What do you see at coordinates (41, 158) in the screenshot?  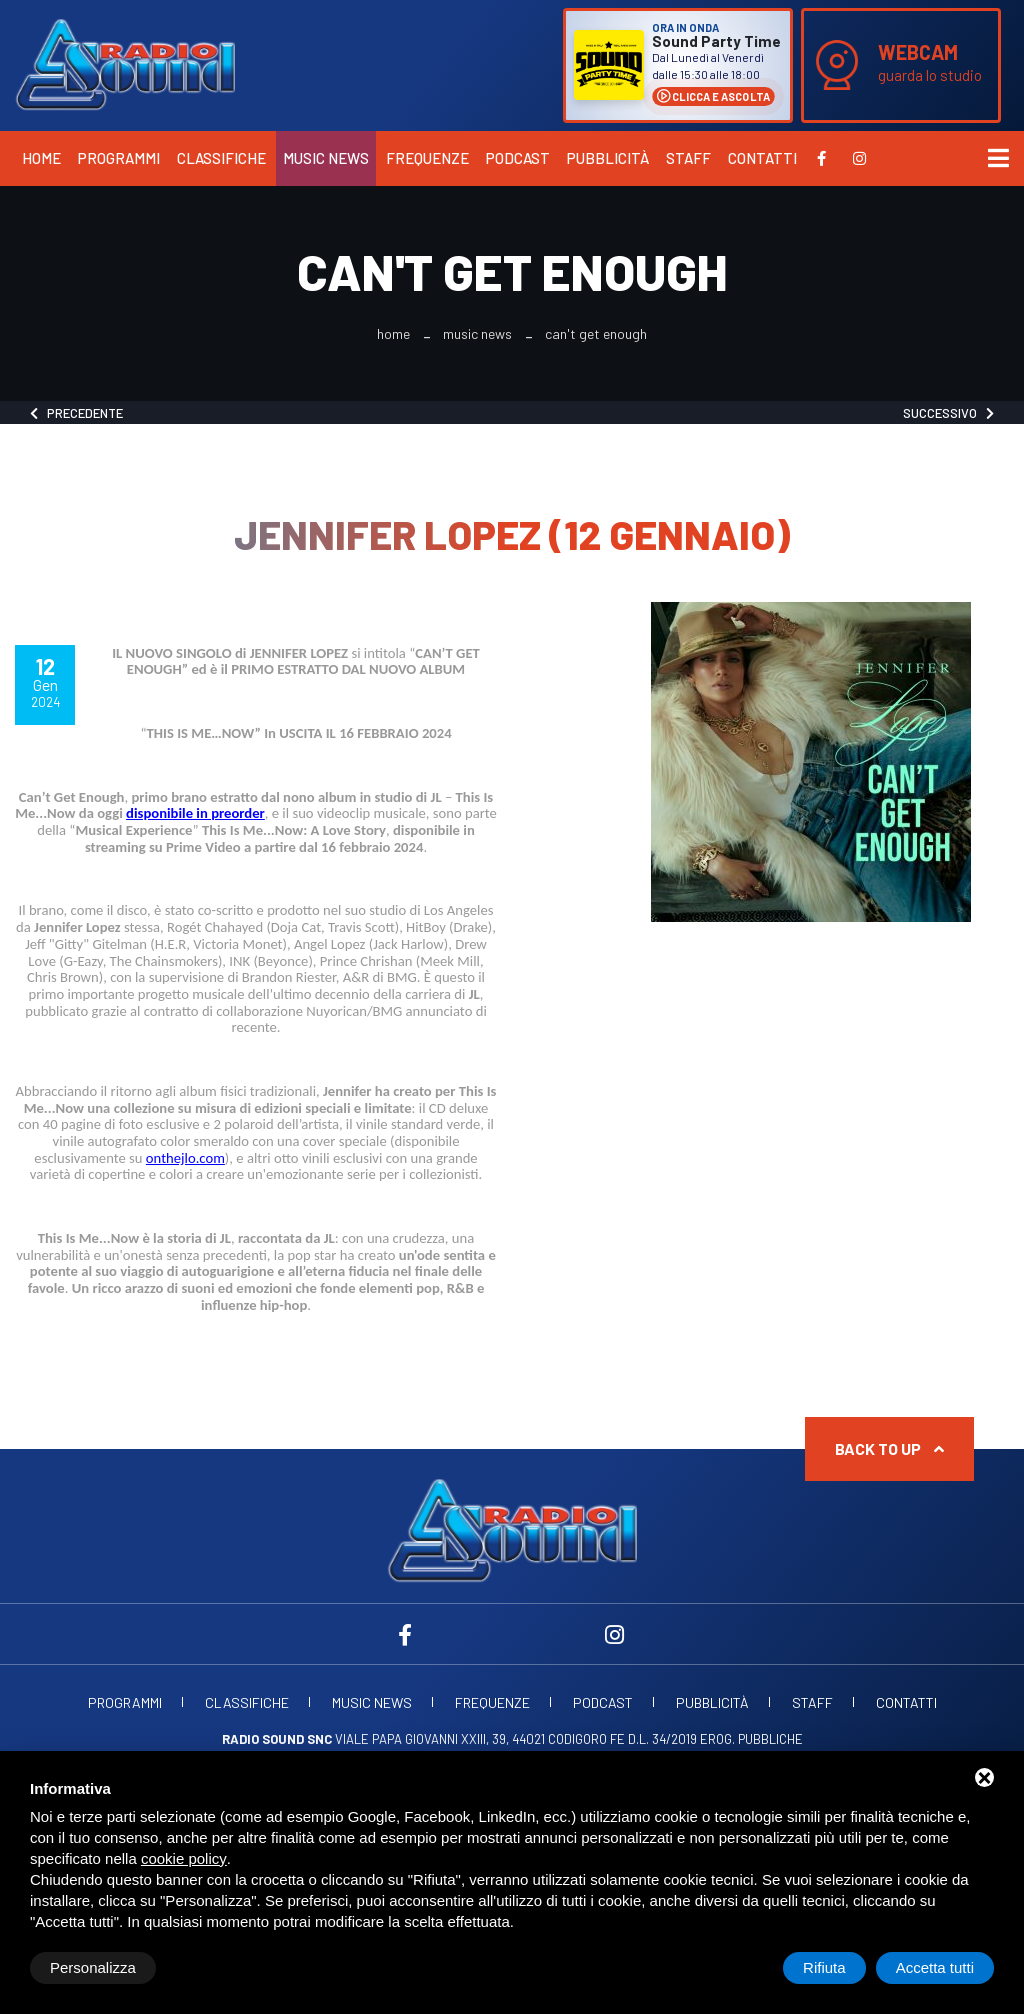 I see `Home` at bounding box center [41, 158].